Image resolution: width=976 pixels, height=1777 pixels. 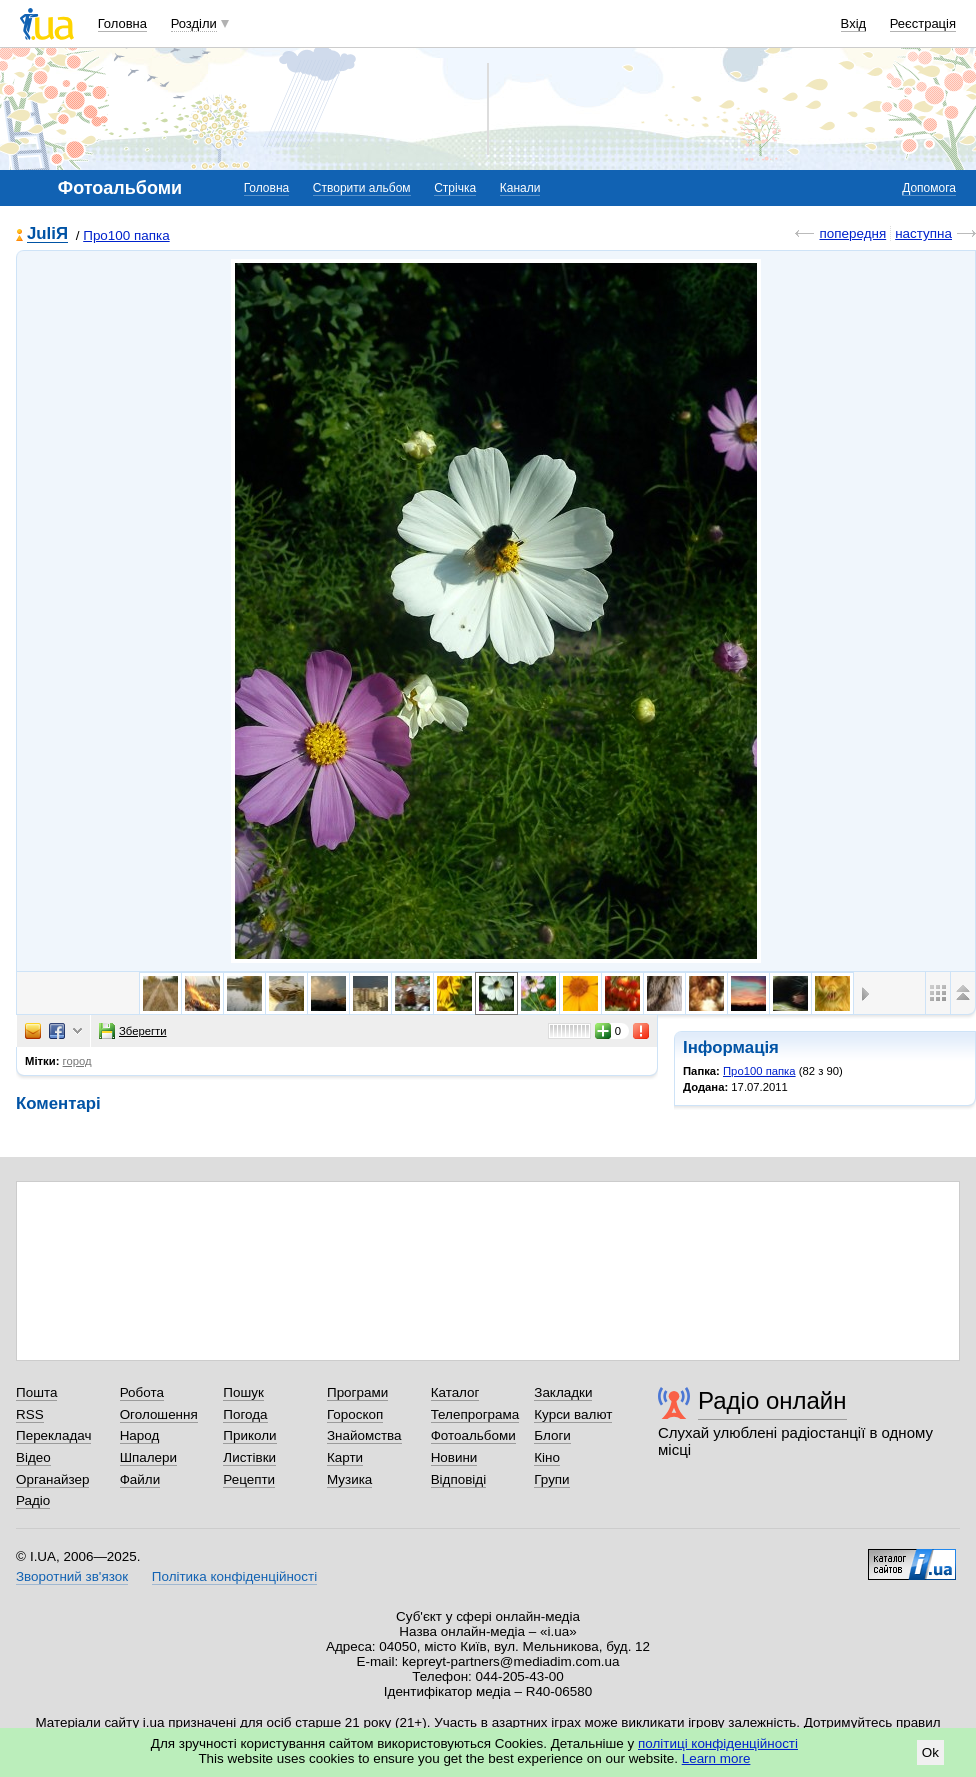 What do you see at coordinates (520, 188) in the screenshot?
I see `Канали` at bounding box center [520, 188].